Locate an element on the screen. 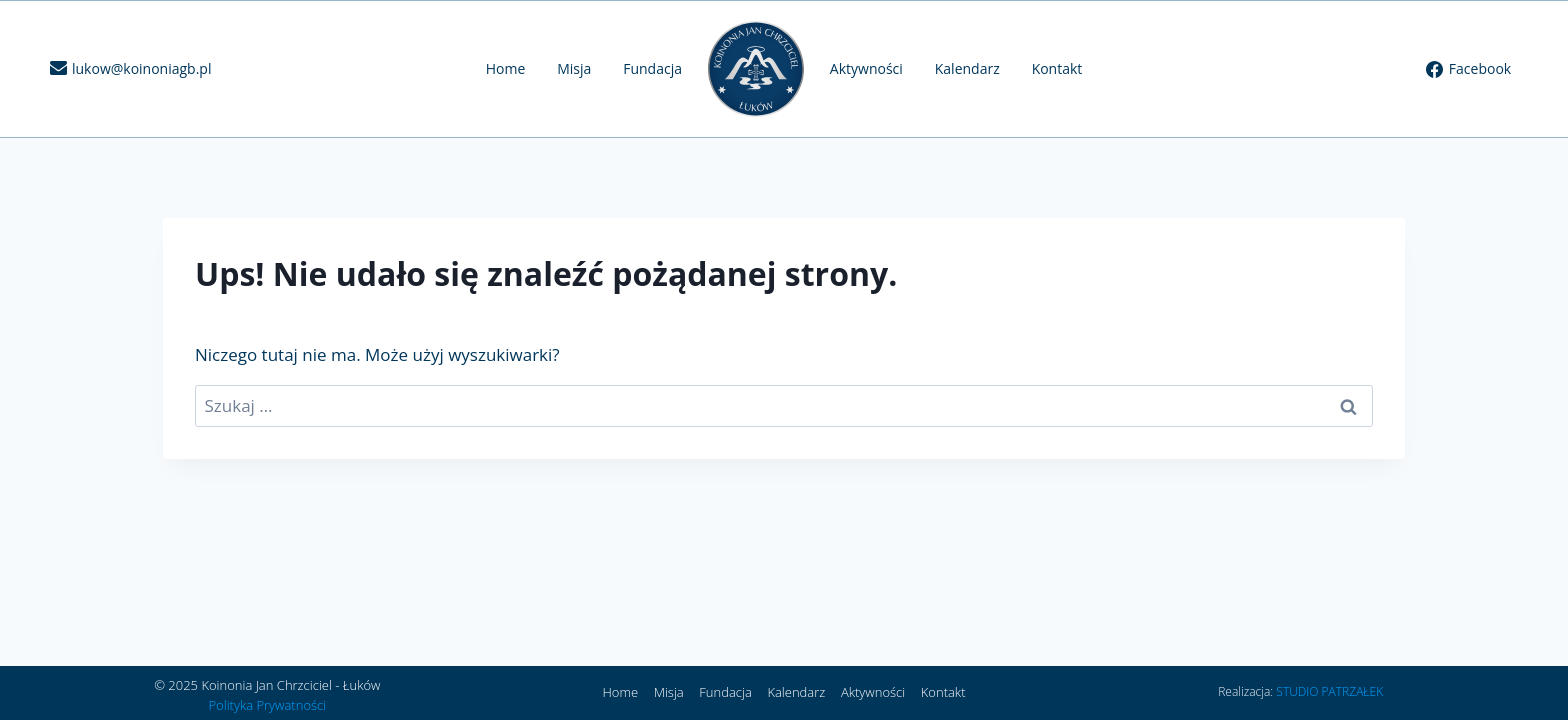 This screenshot has height=720, width=1568. Polityka Prywatności is located at coordinates (267, 705).